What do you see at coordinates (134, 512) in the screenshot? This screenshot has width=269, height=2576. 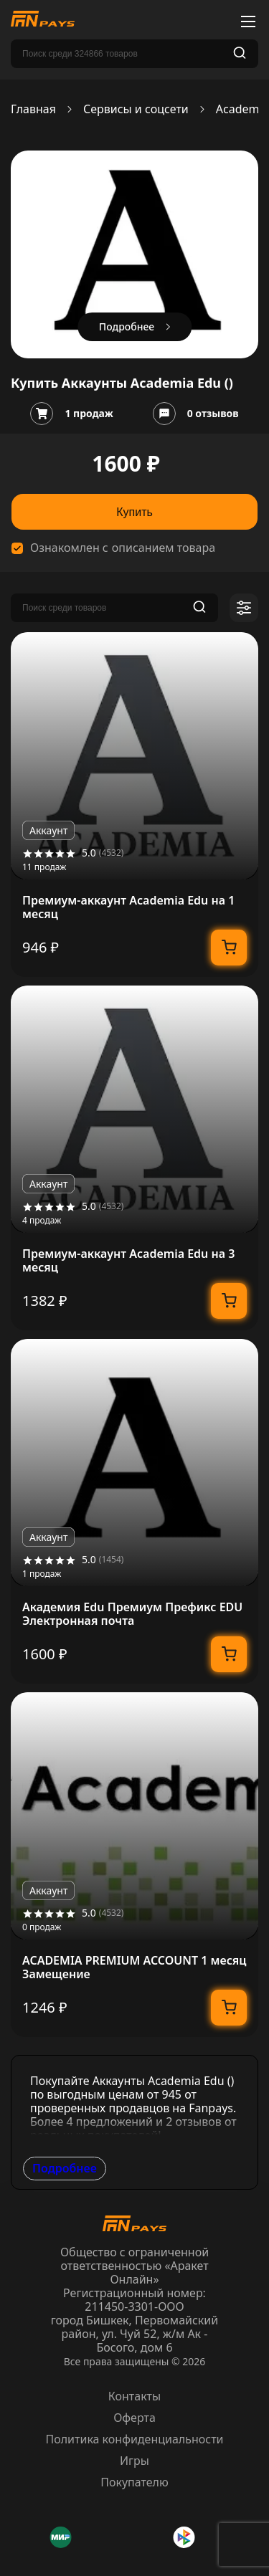 I see `Купить` at bounding box center [134, 512].